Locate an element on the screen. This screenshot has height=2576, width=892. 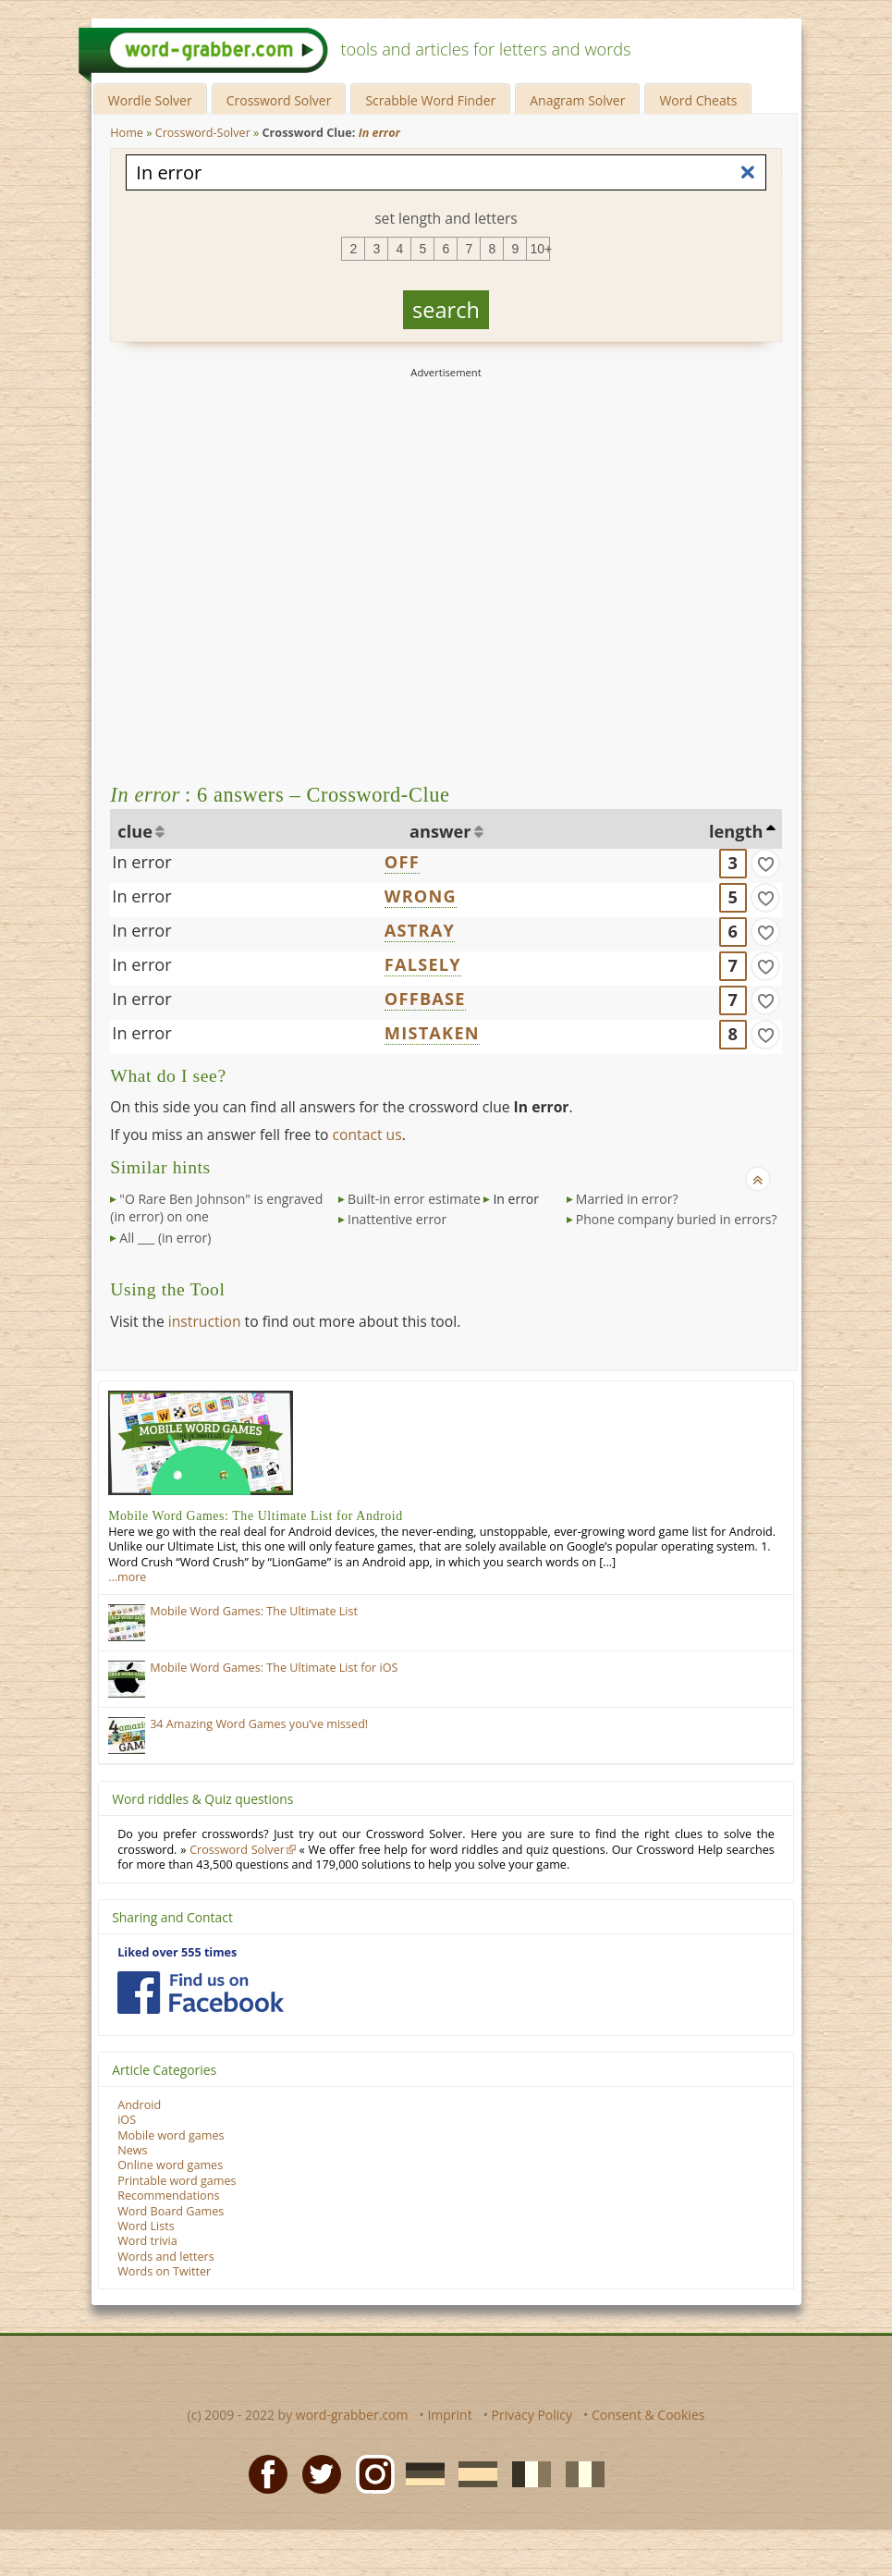
ASTRAY is located at coordinates (420, 930).